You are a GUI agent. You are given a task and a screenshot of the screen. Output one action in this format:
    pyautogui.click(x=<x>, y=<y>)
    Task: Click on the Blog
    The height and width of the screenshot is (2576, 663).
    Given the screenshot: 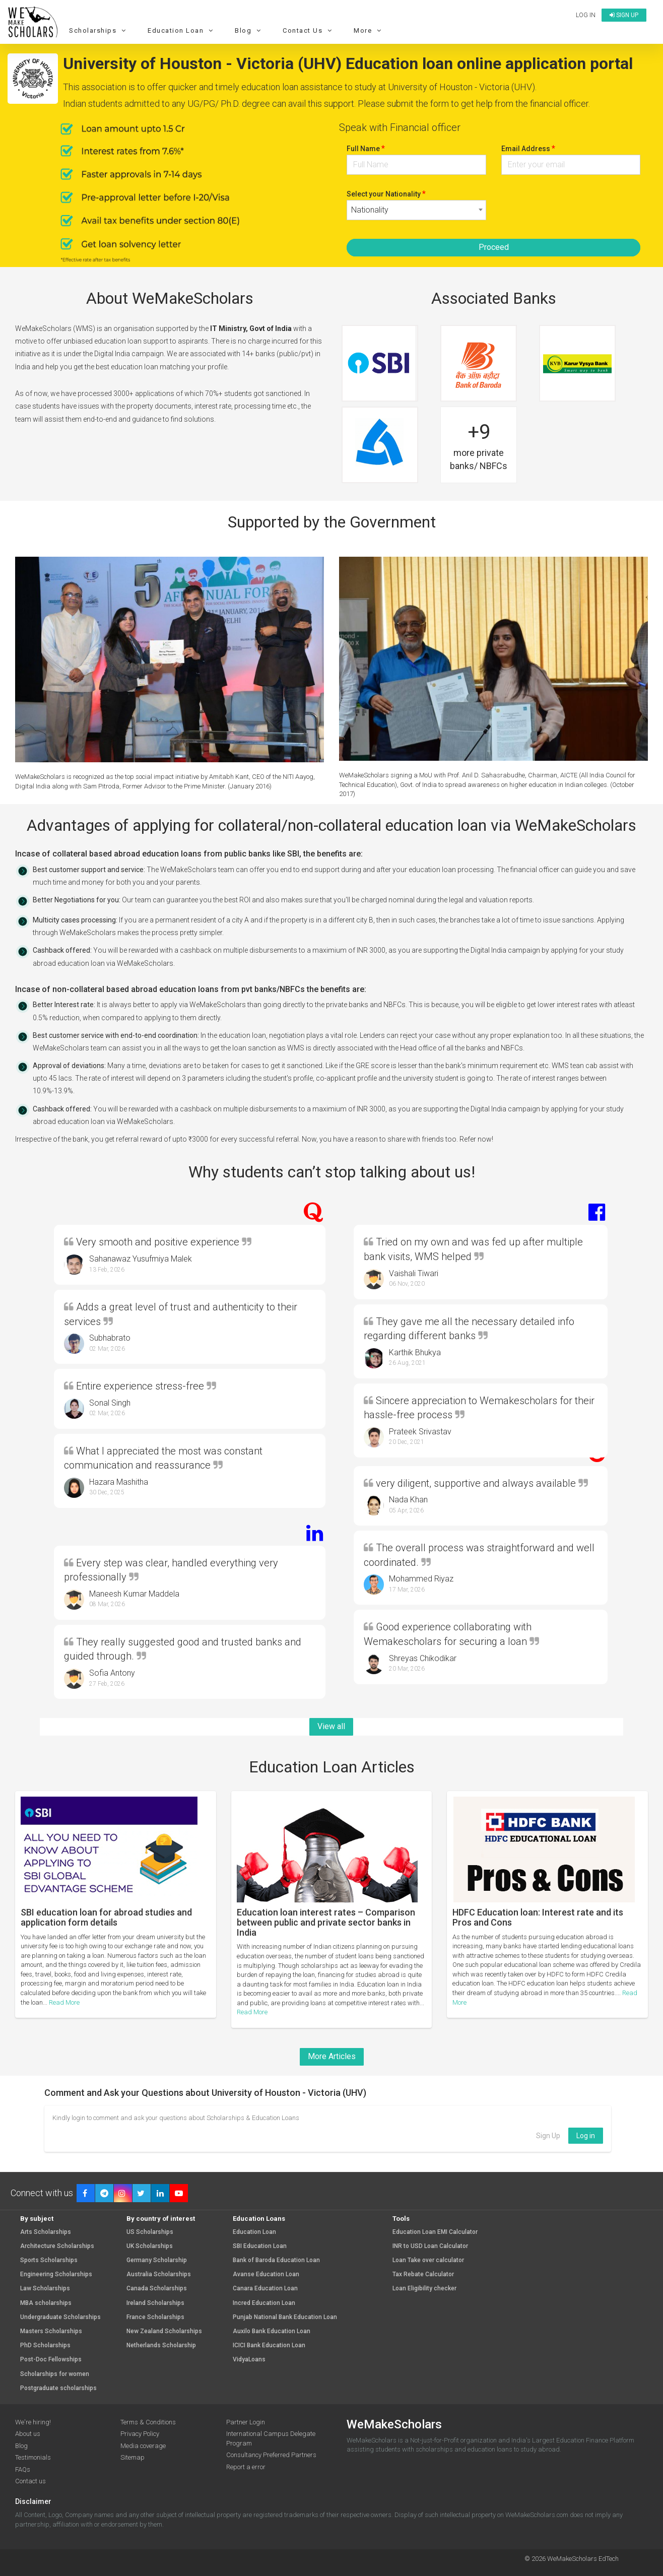 What is the action you would take?
    pyautogui.click(x=249, y=30)
    